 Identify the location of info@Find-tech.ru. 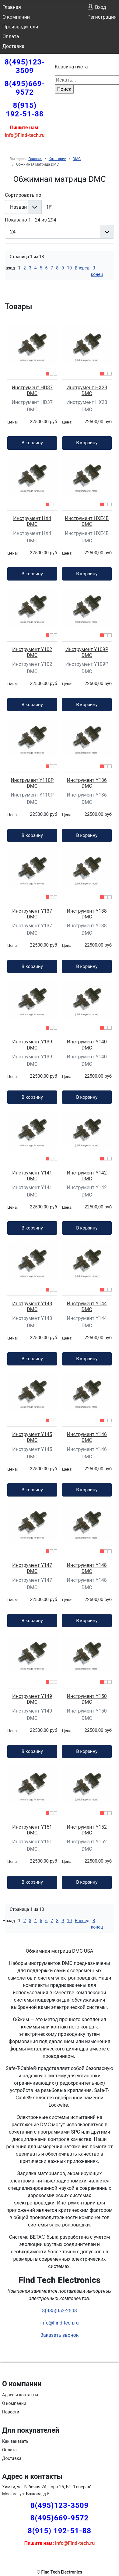
(59, 2323).